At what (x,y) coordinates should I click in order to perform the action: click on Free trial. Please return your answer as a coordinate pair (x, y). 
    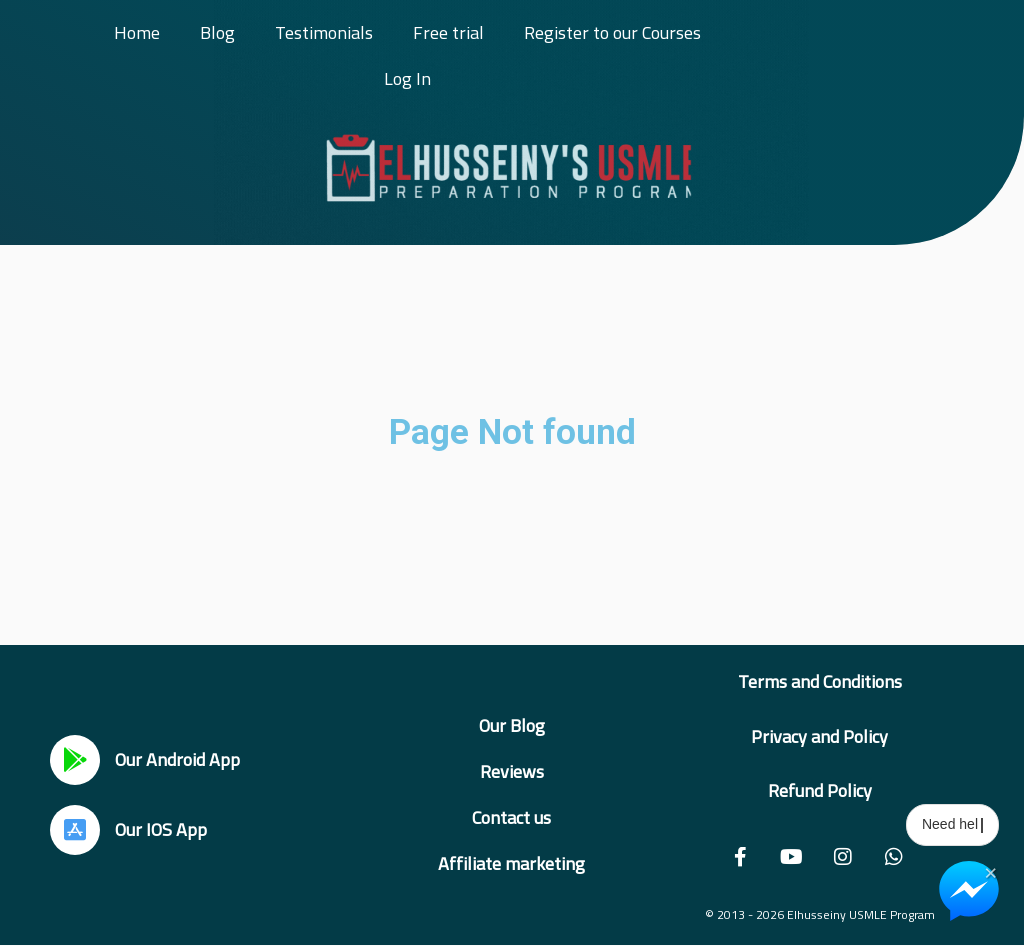
    Looking at the image, I should click on (448, 32).